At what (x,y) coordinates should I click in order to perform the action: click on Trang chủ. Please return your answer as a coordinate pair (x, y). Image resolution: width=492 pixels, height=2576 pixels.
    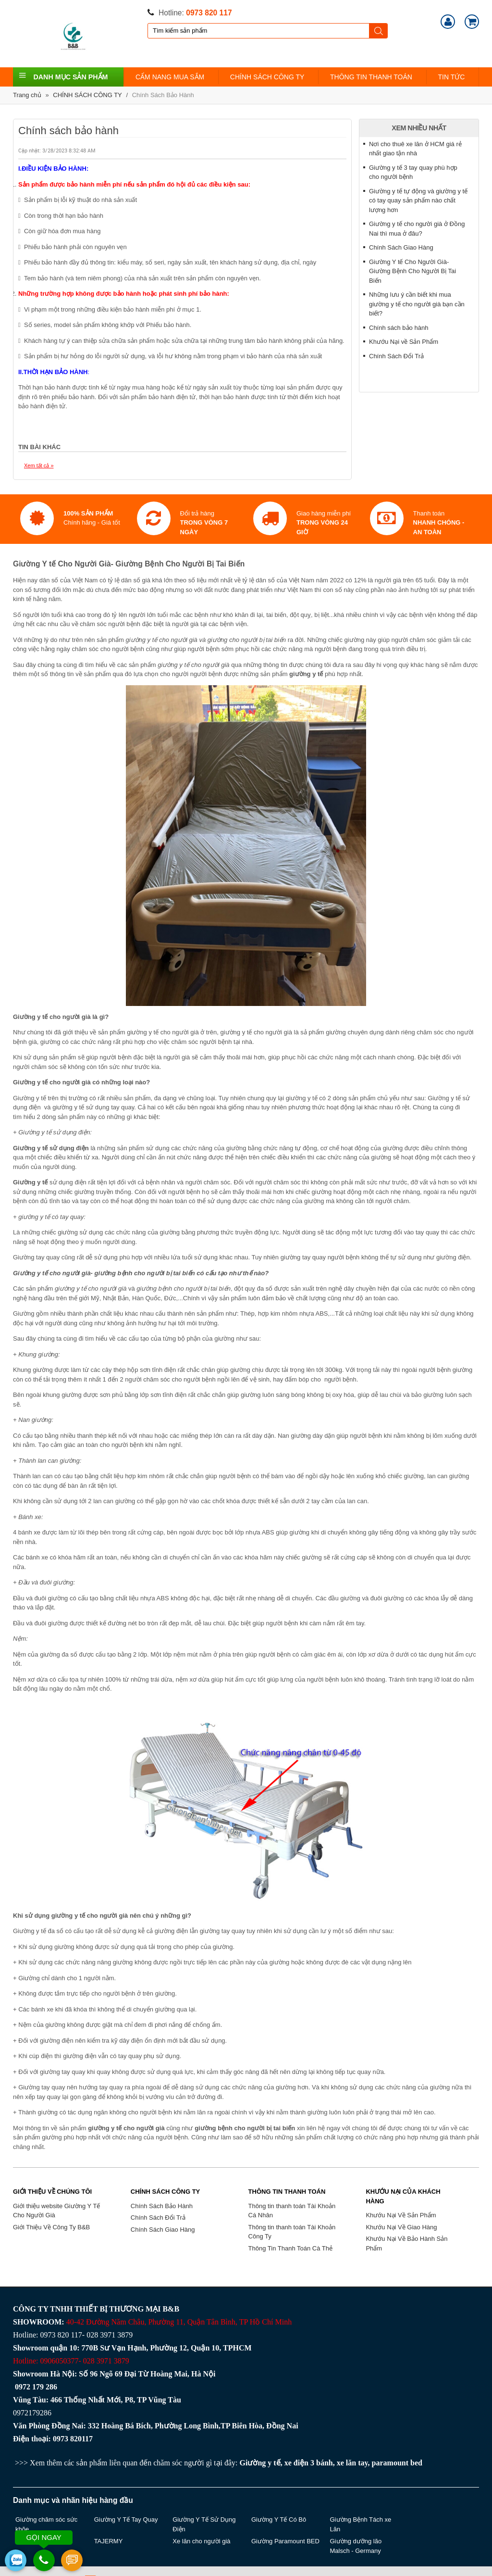
    Looking at the image, I should click on (27, 95).